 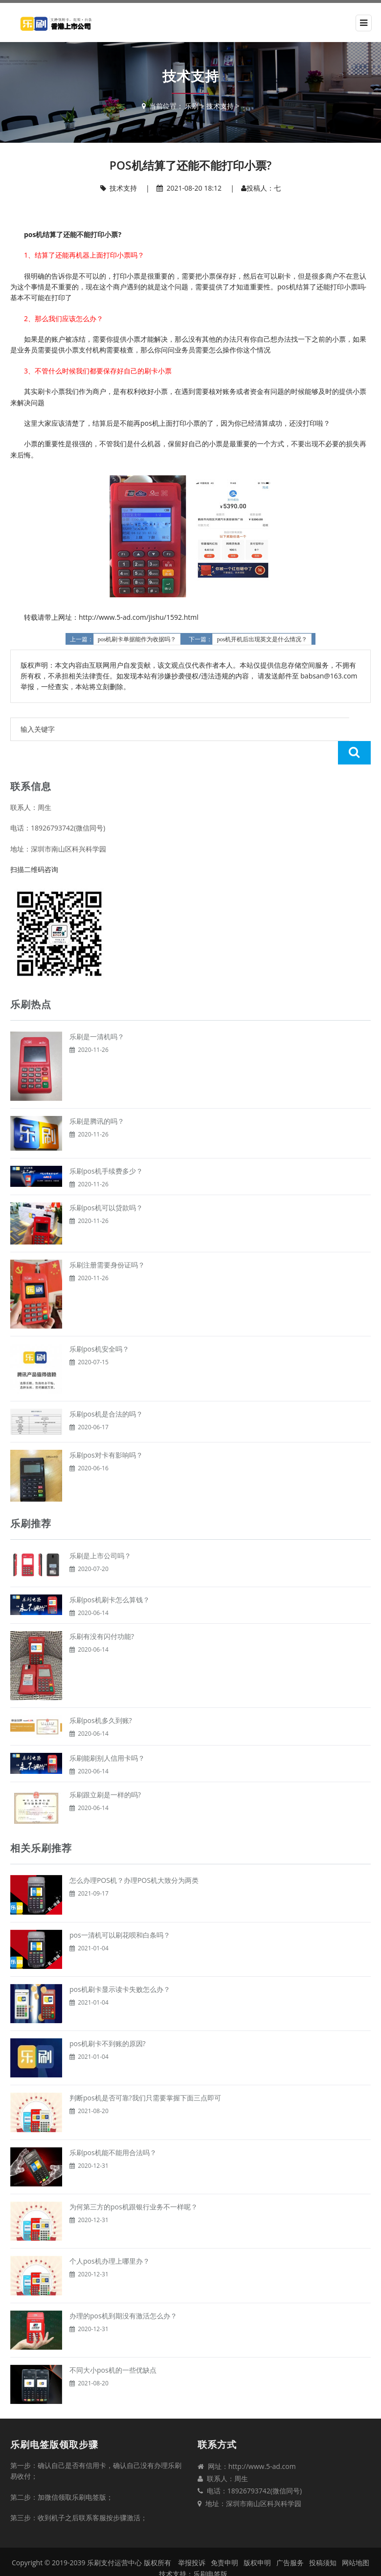 What do you see at coordinates (355, 2539) in the screenshot?
I see `网站地图` at bounding box center [355, 2539].